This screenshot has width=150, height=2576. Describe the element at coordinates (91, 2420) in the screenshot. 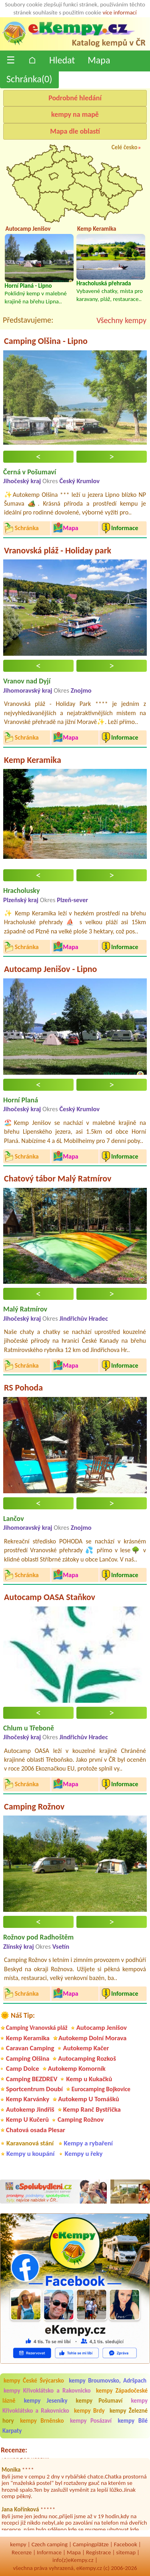

I see `kempy Posázaví` at that location.